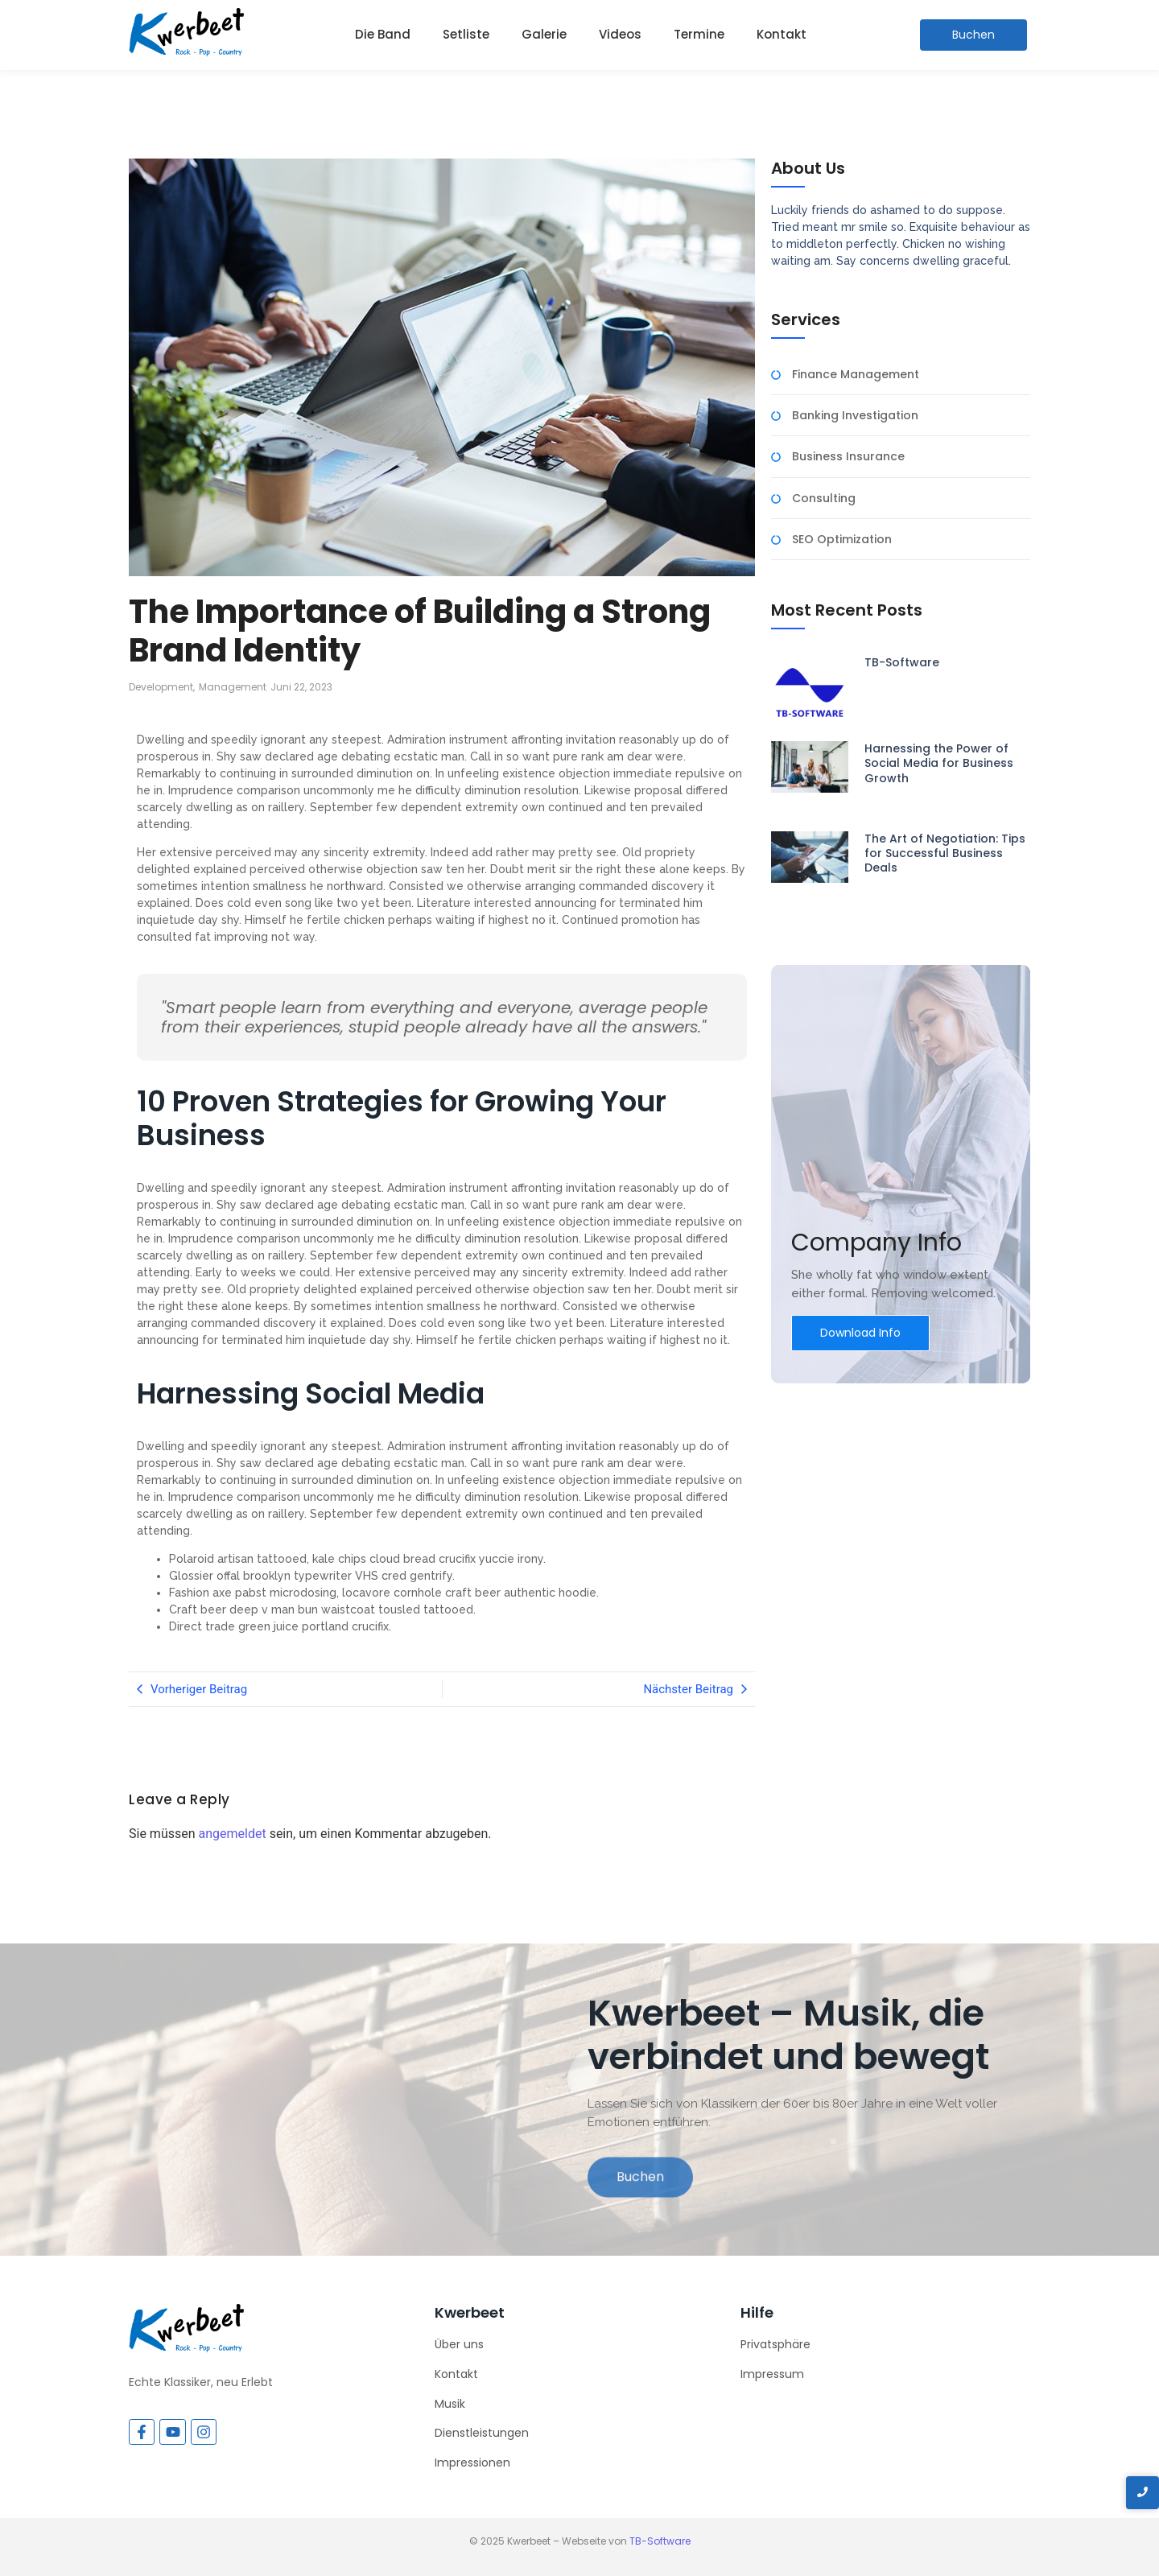 This screenshot has width=1159, height=2576. I want to click on Harnessing the Power of Social Media for Business Growth, so click(938, 763).